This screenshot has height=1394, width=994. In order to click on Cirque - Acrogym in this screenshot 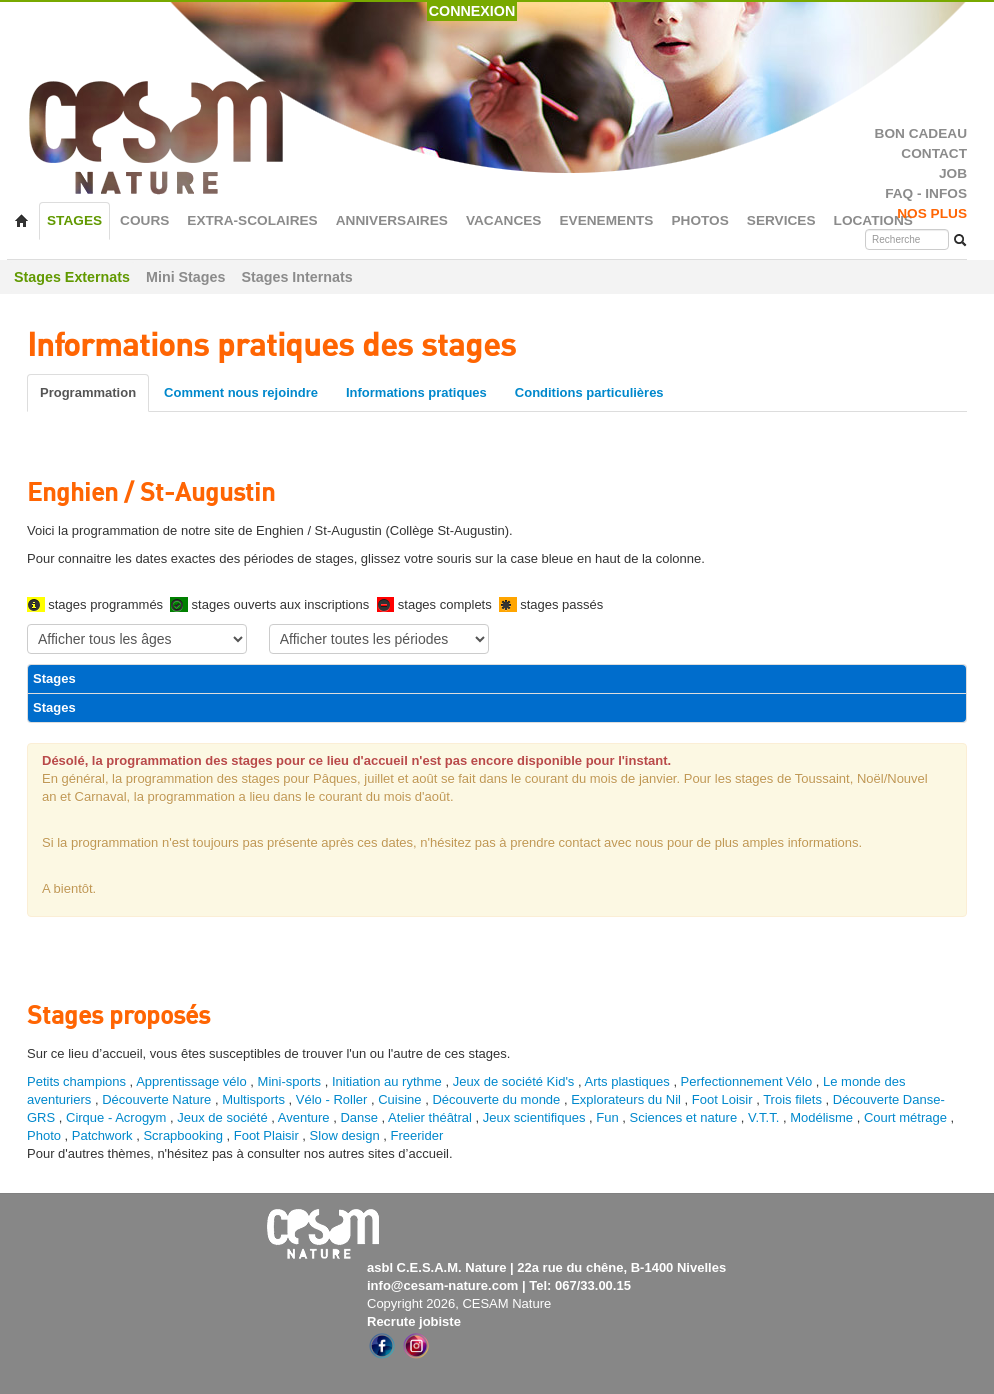, I will do `click(116, 1117)`.